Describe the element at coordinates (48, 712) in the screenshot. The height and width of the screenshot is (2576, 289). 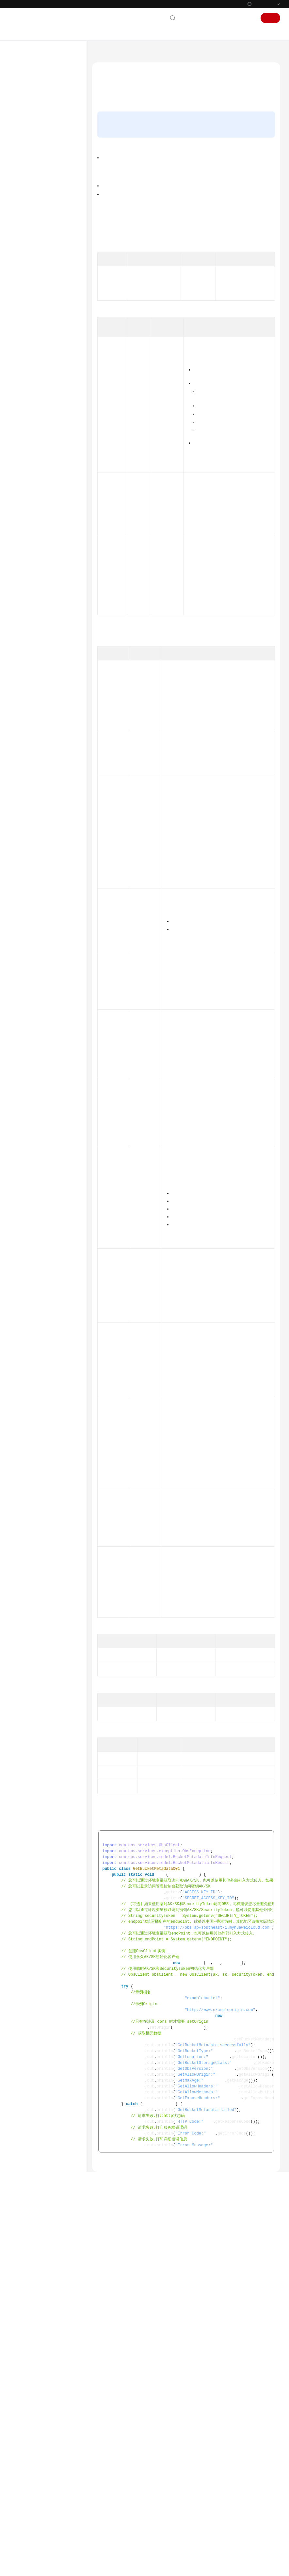
I see `桶标签管理(Java SDK)` at that location.